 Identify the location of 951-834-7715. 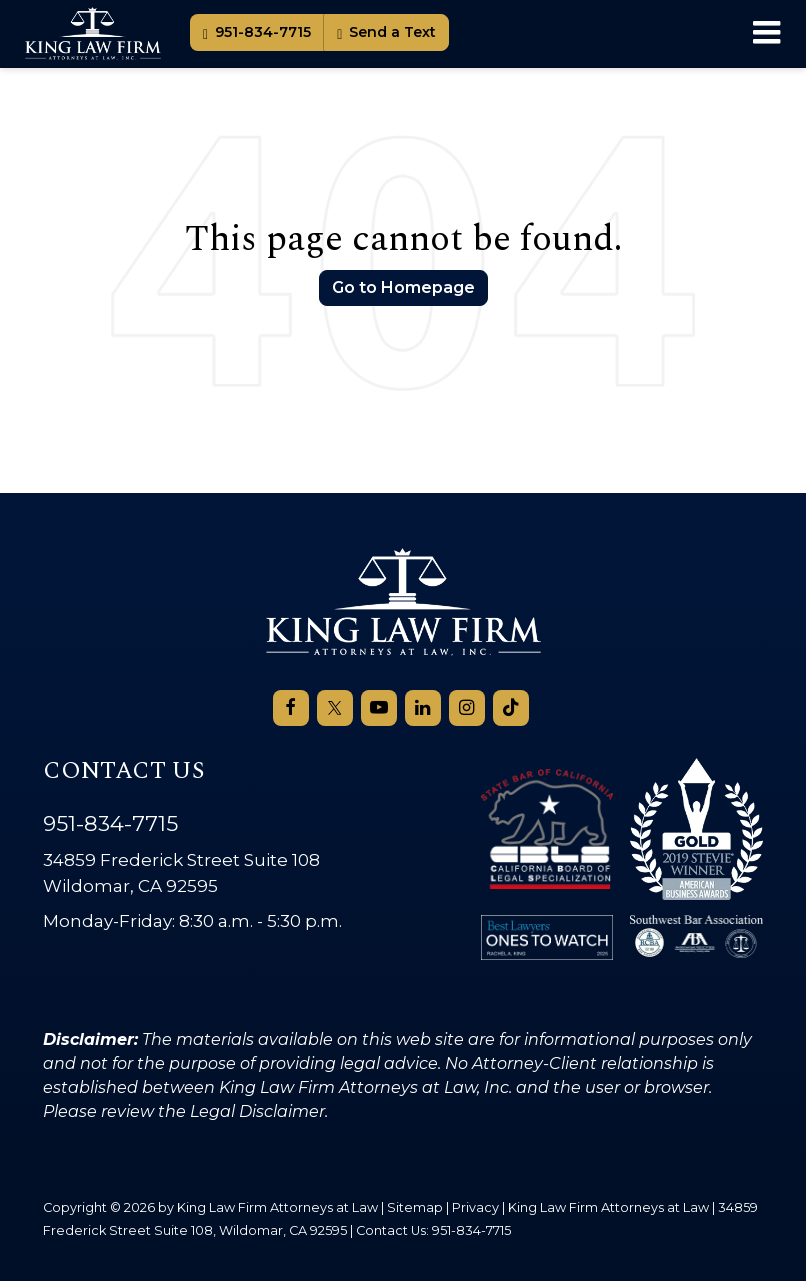
(257, 32).